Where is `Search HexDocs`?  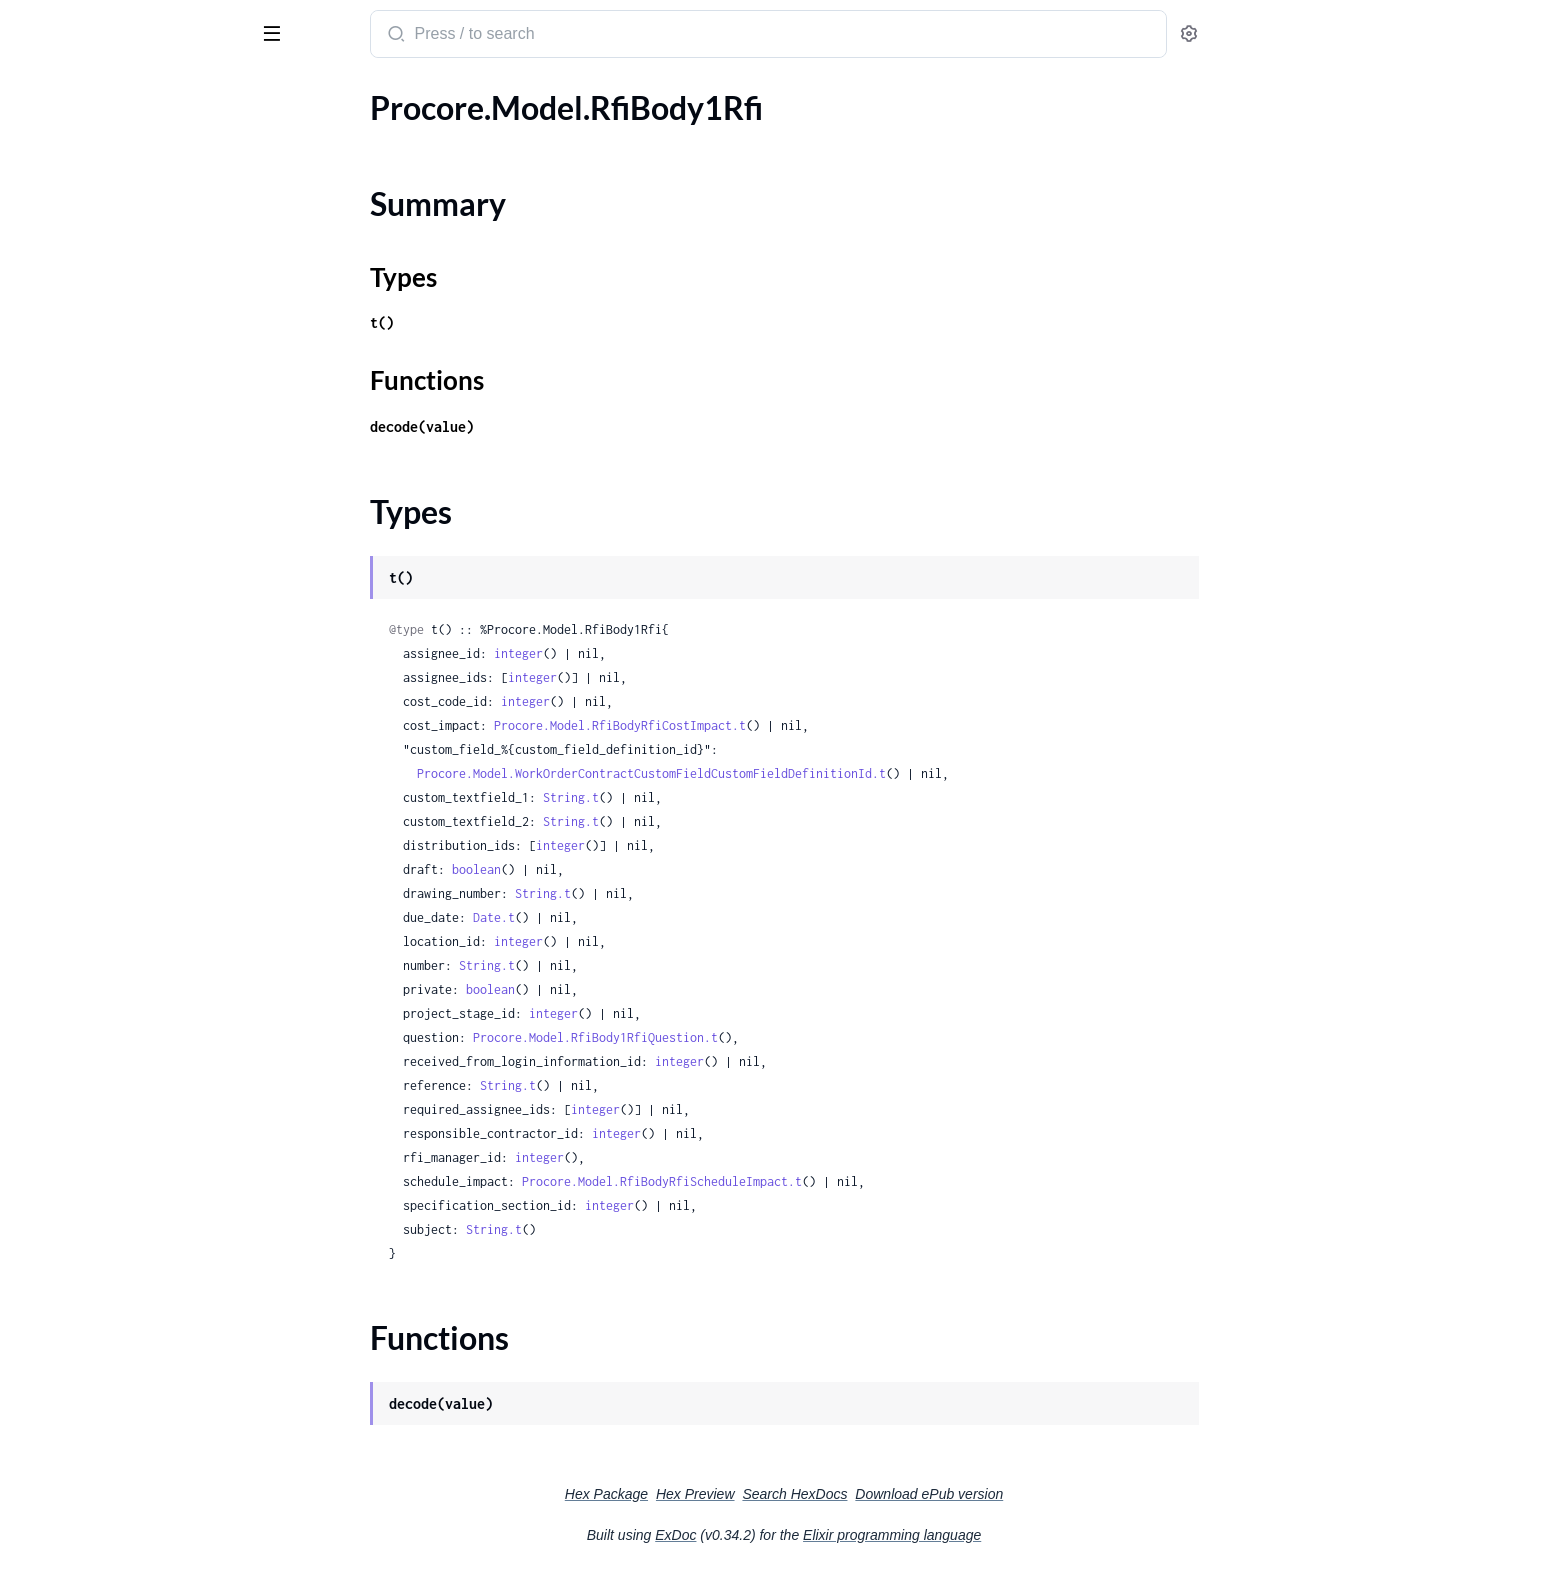
Search HexDocs is located at coordinates (944, 1494).